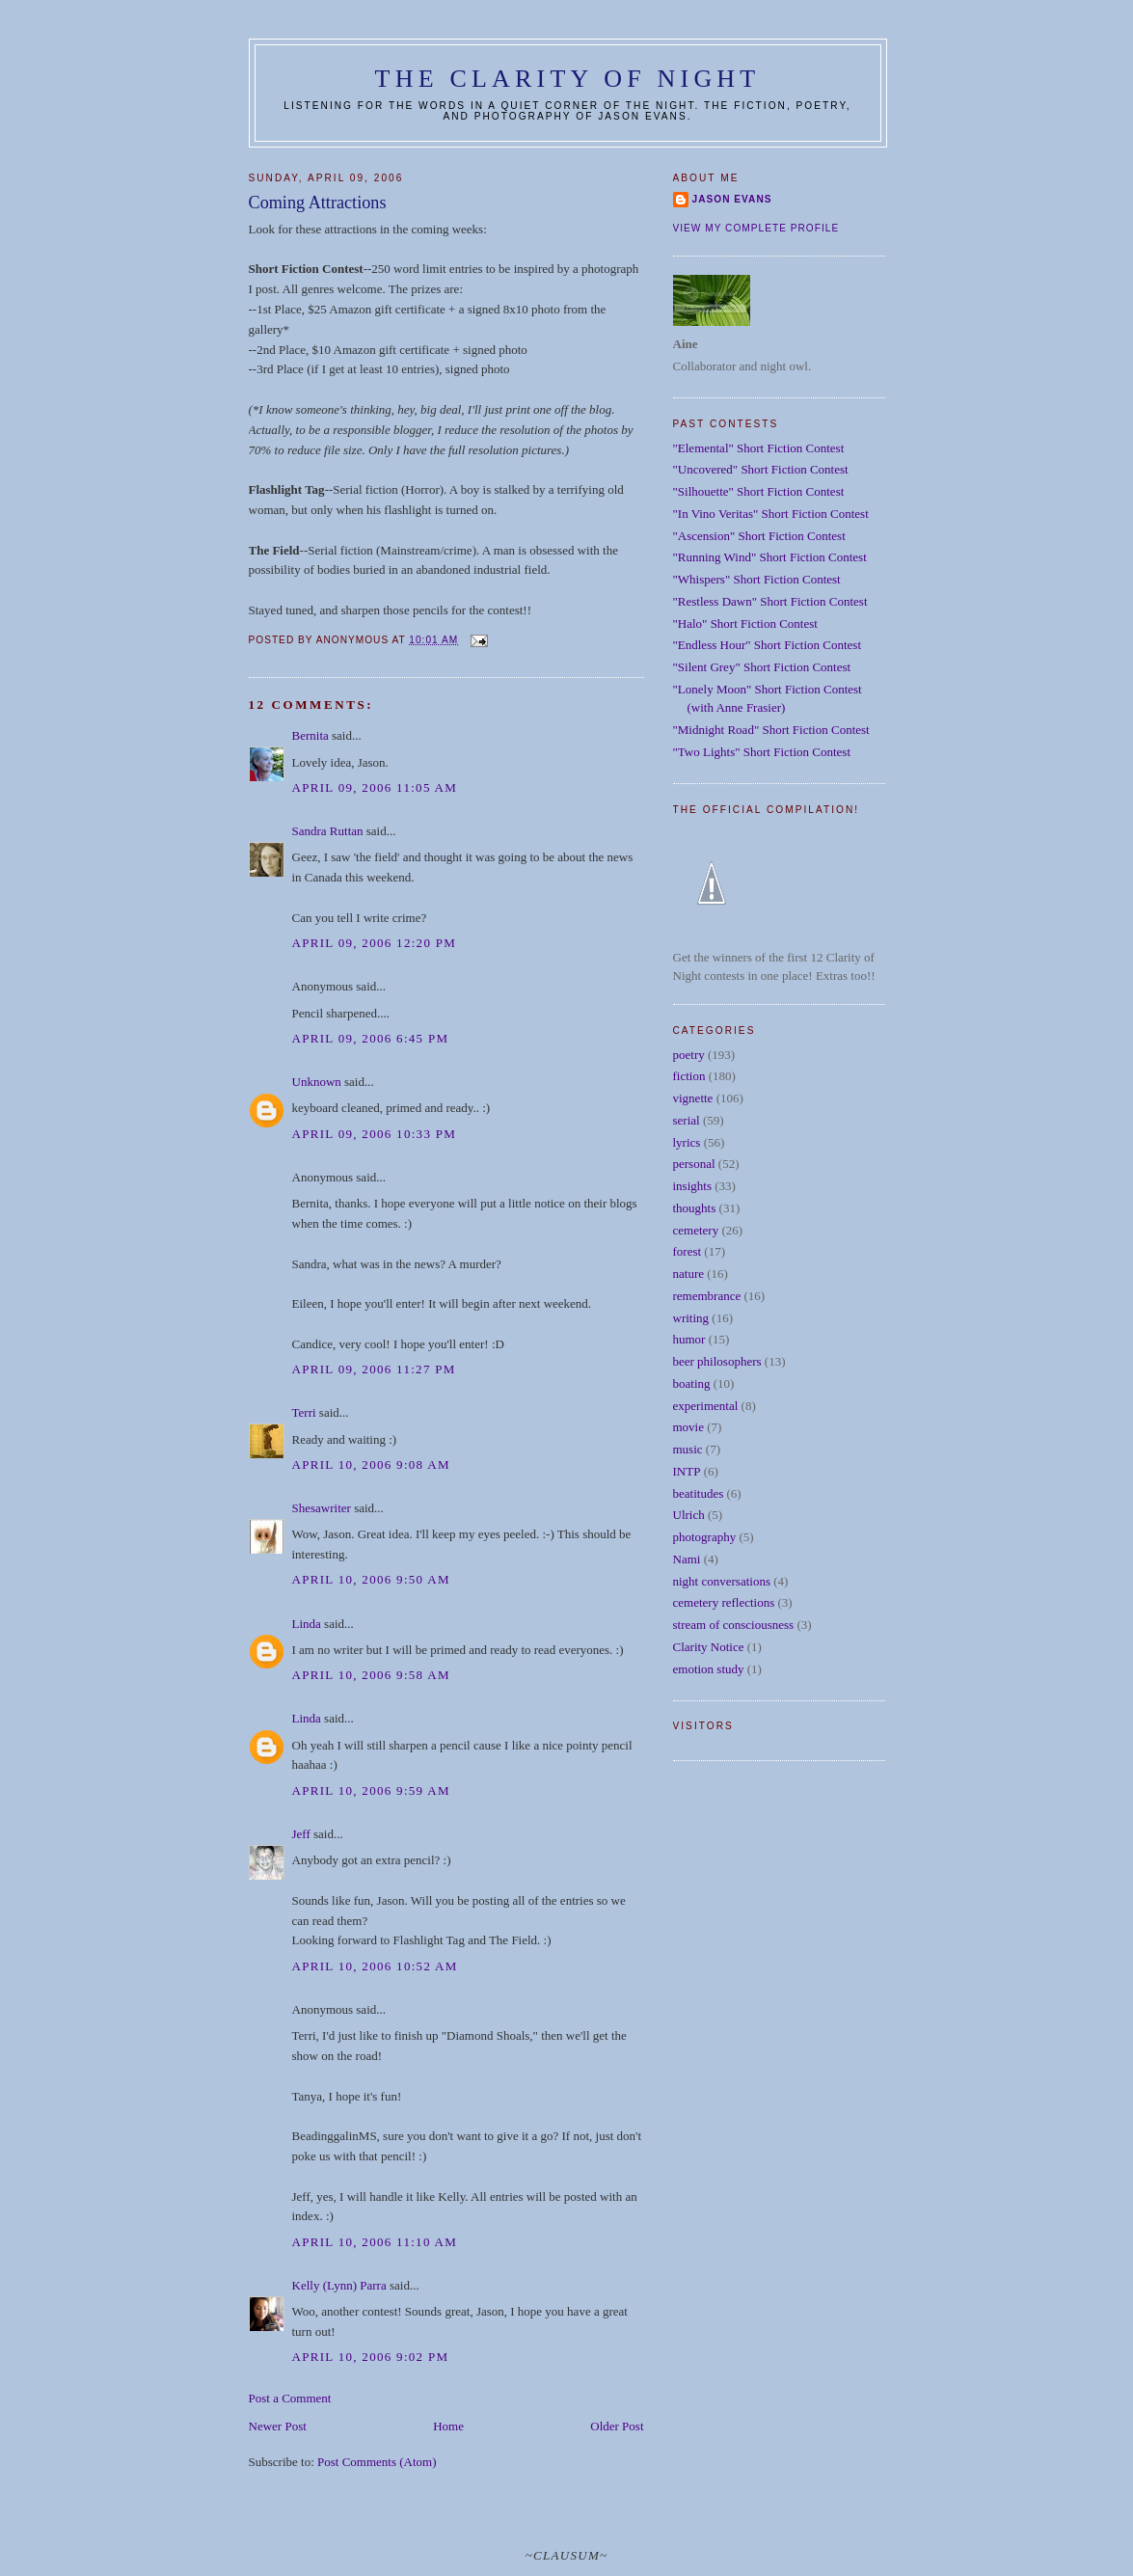  What do you see at coordinates (688, 1449) in the screenshot?
I see `music` at bounding box center [688, 1449].